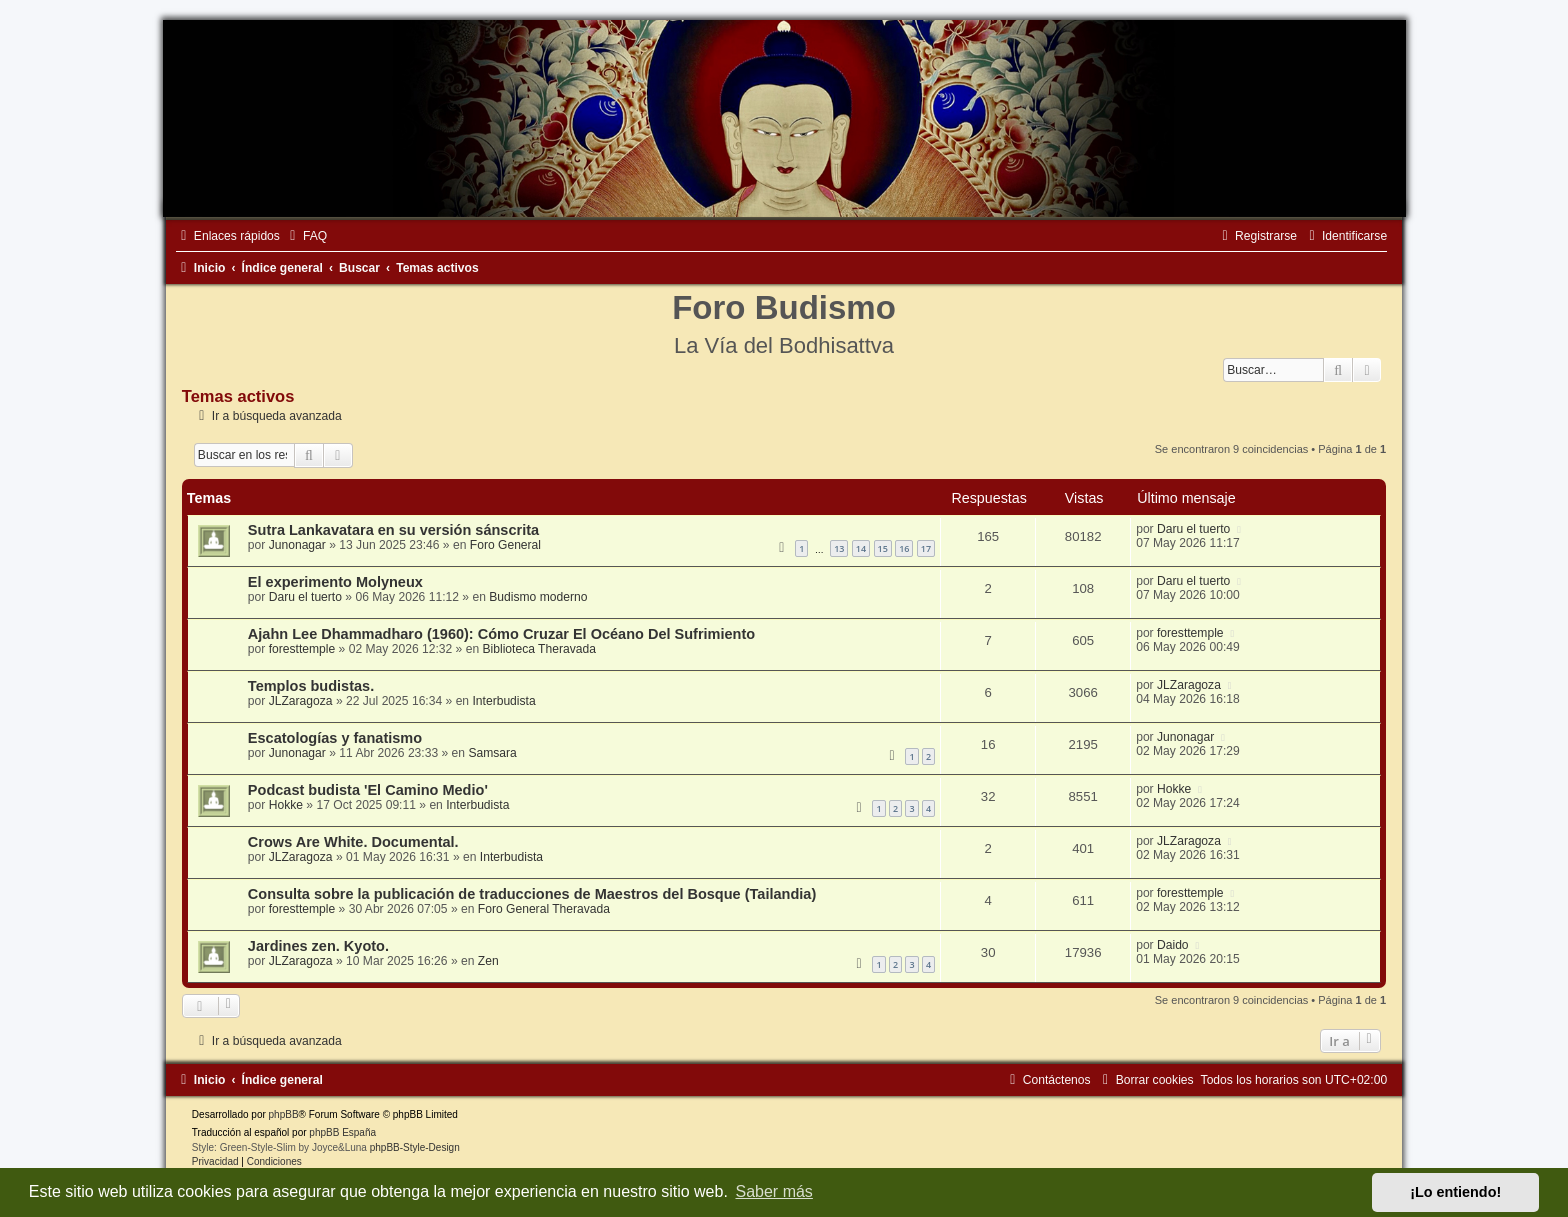 Image resolution: width=1568 pixels, height=1217 pixels. Describe the element at coordinates (393, 530) in the screenshot. I see `Sutra Lankavatara en su versión sánscrita` at that location.